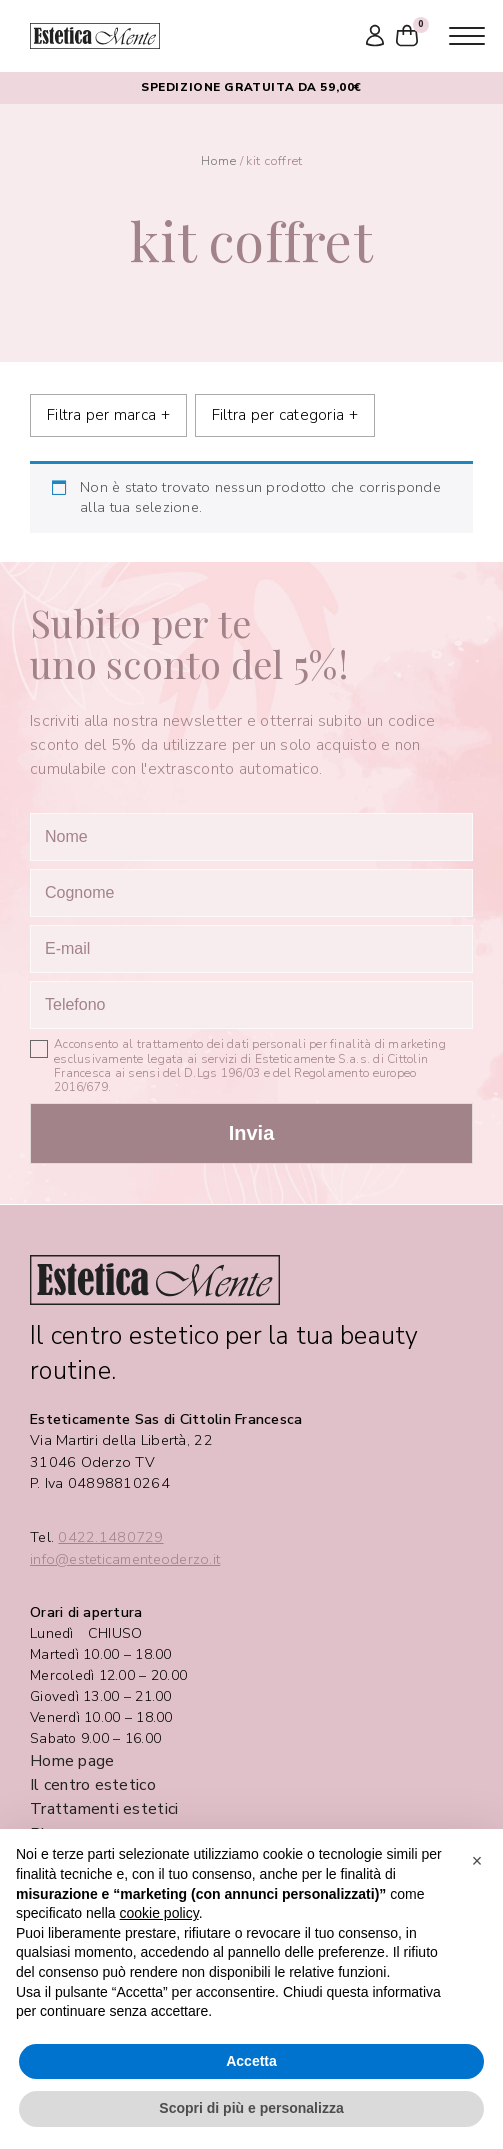  What do you see at coordinates (104, 1809) in the screenshot?
I see `Trattamenti estetici` at bounding box center [104, 1809].